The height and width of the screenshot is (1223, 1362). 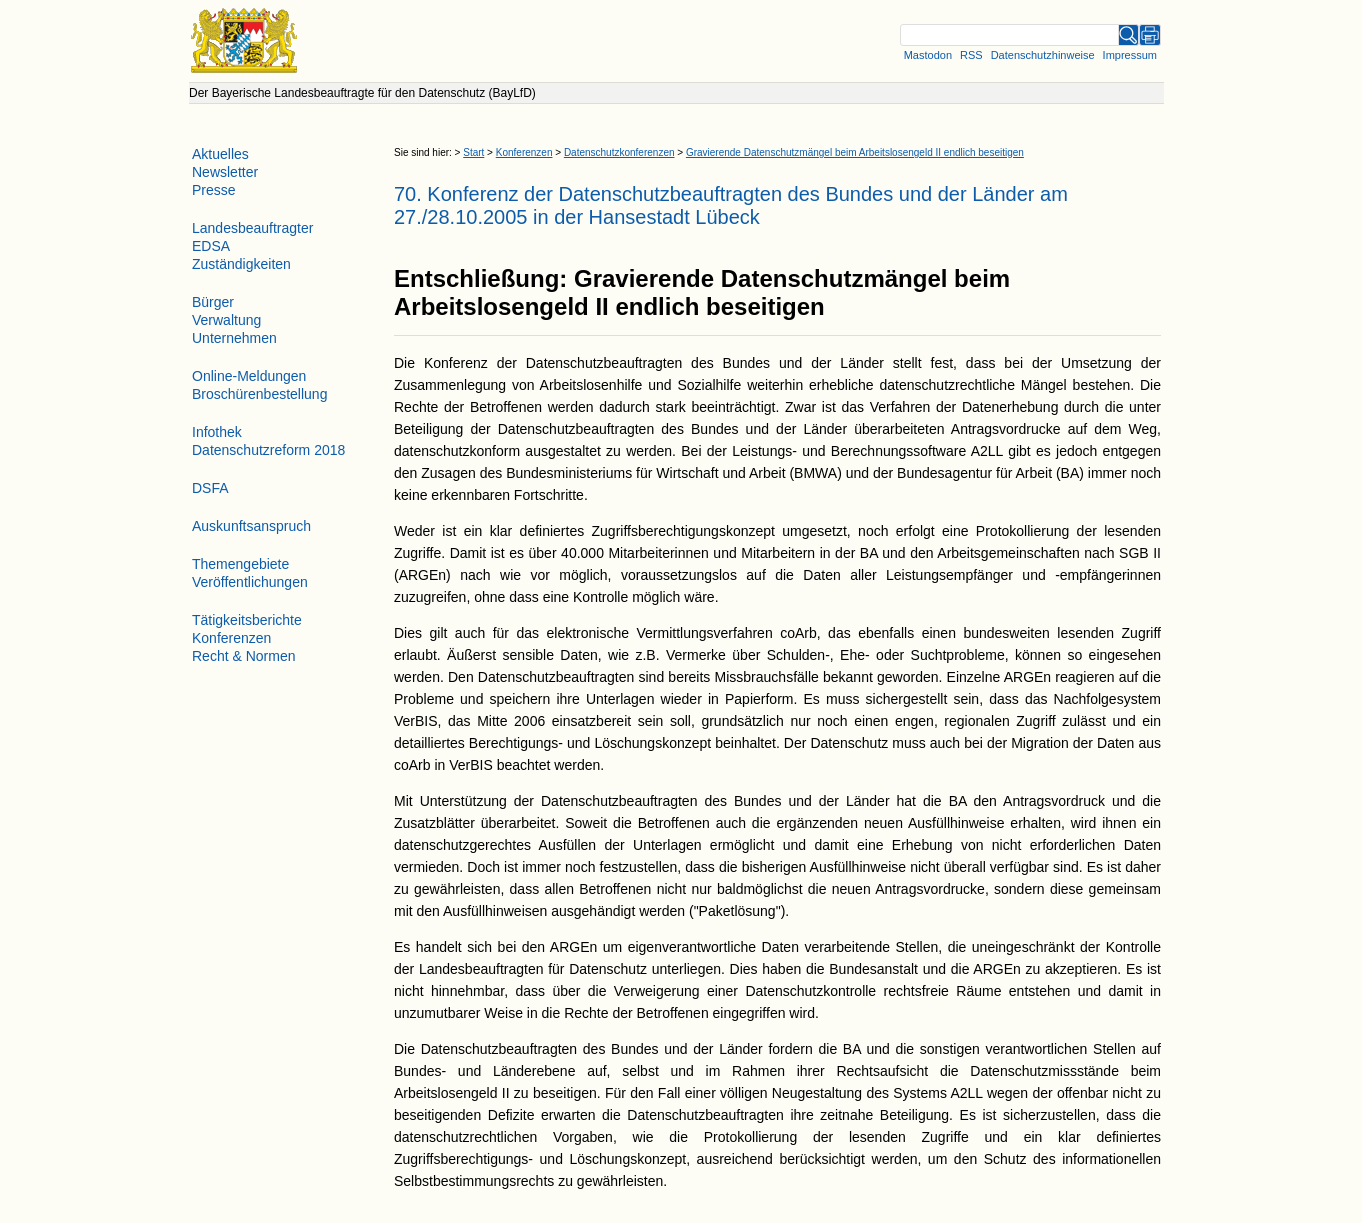 I want to click on Newsletter, so click(x=225, y=172).